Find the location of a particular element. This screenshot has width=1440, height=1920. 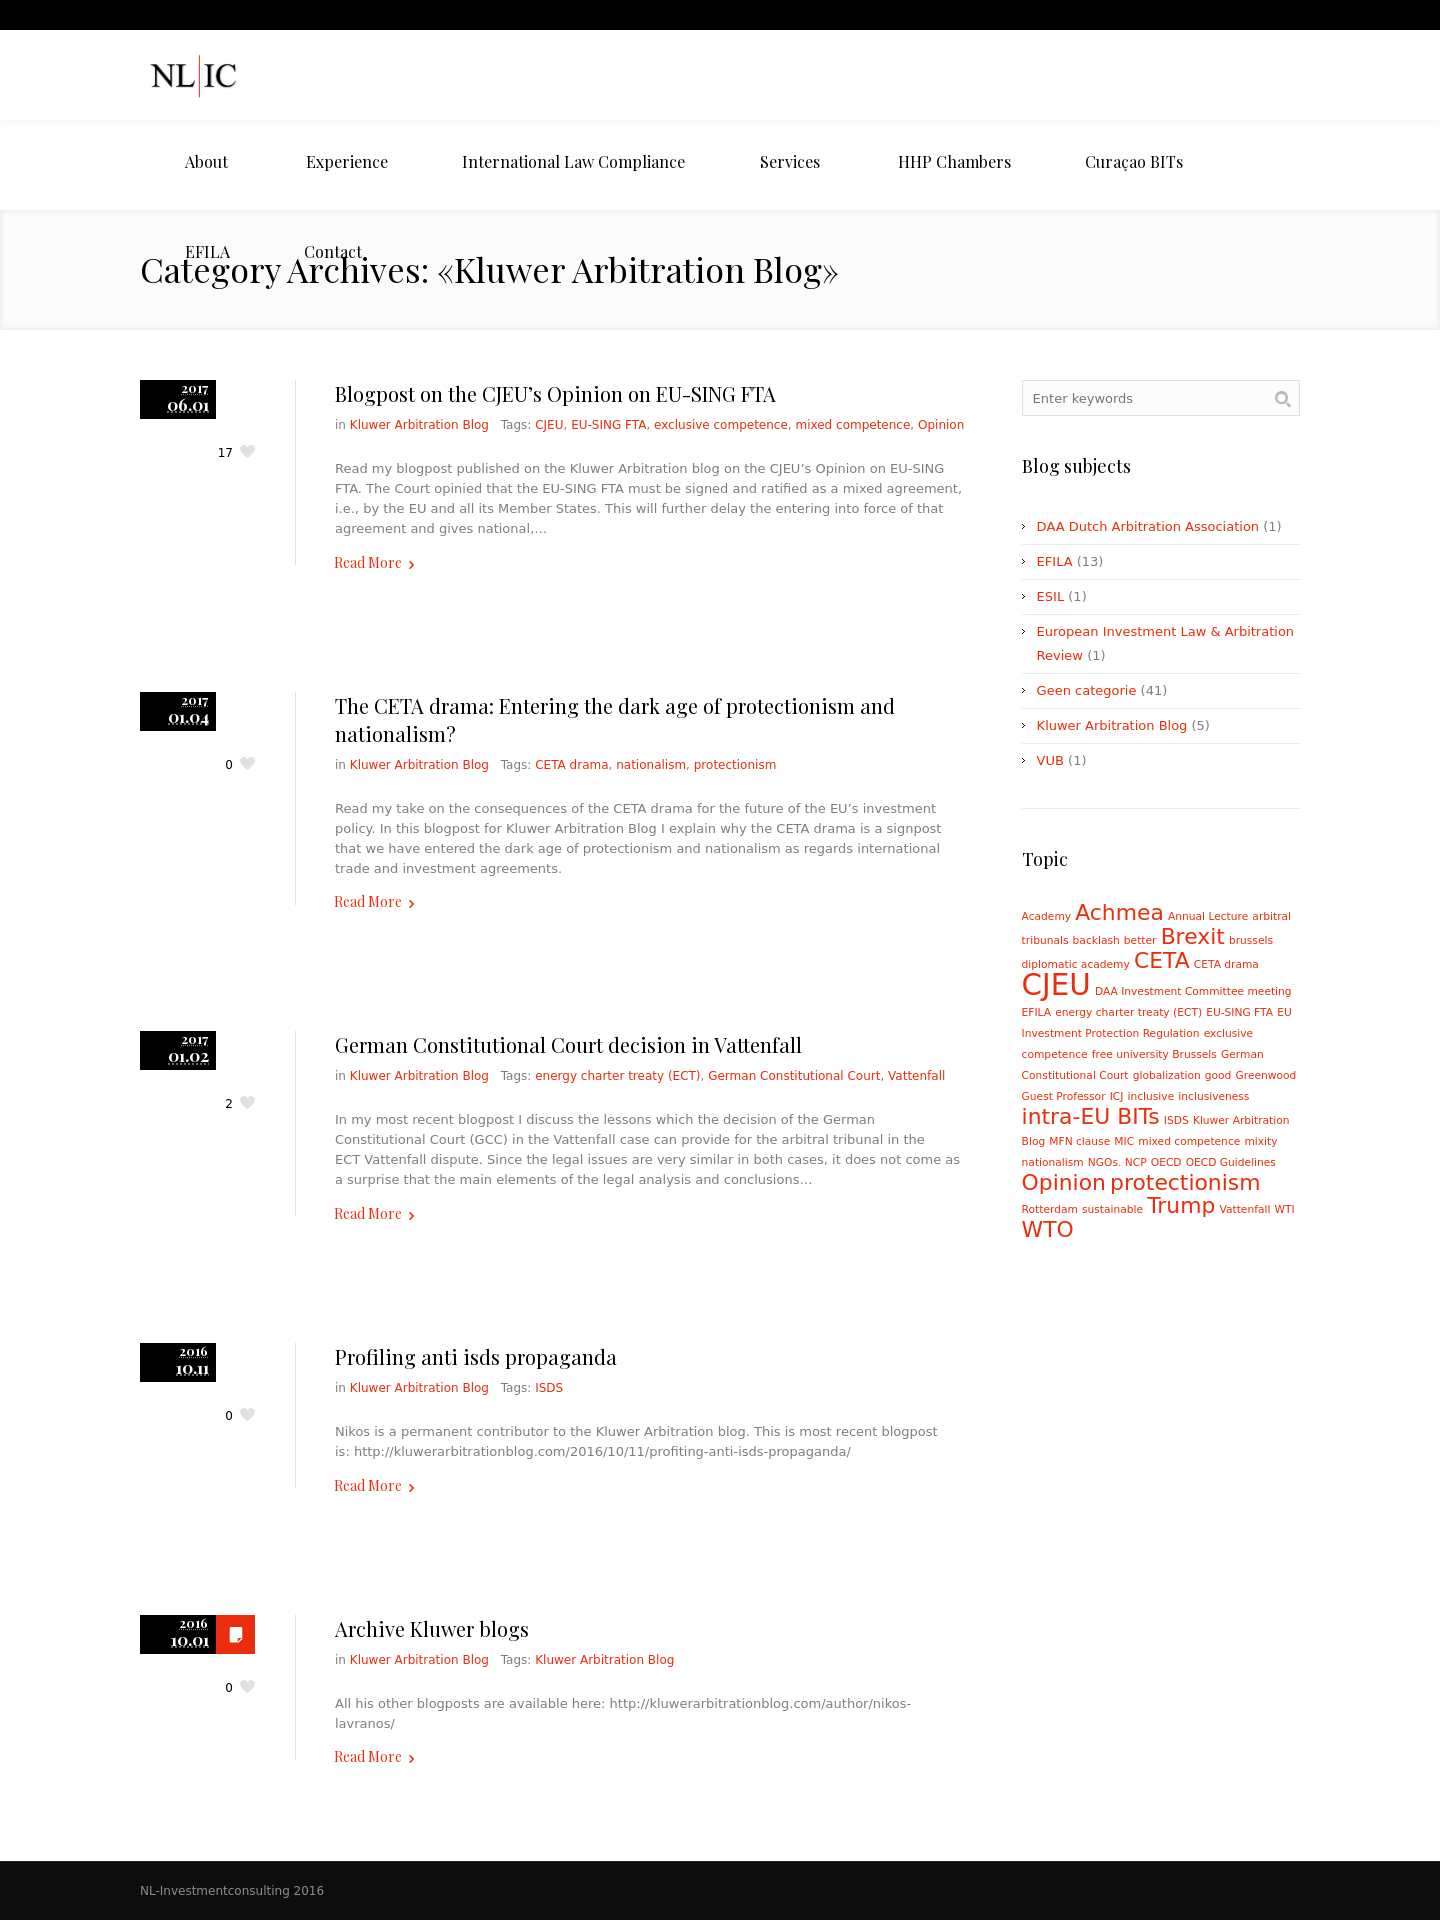

DAA Investment Committee meeting [DAA Investment Committee meeting (1 item)] is located at coordinates (1193, 991).